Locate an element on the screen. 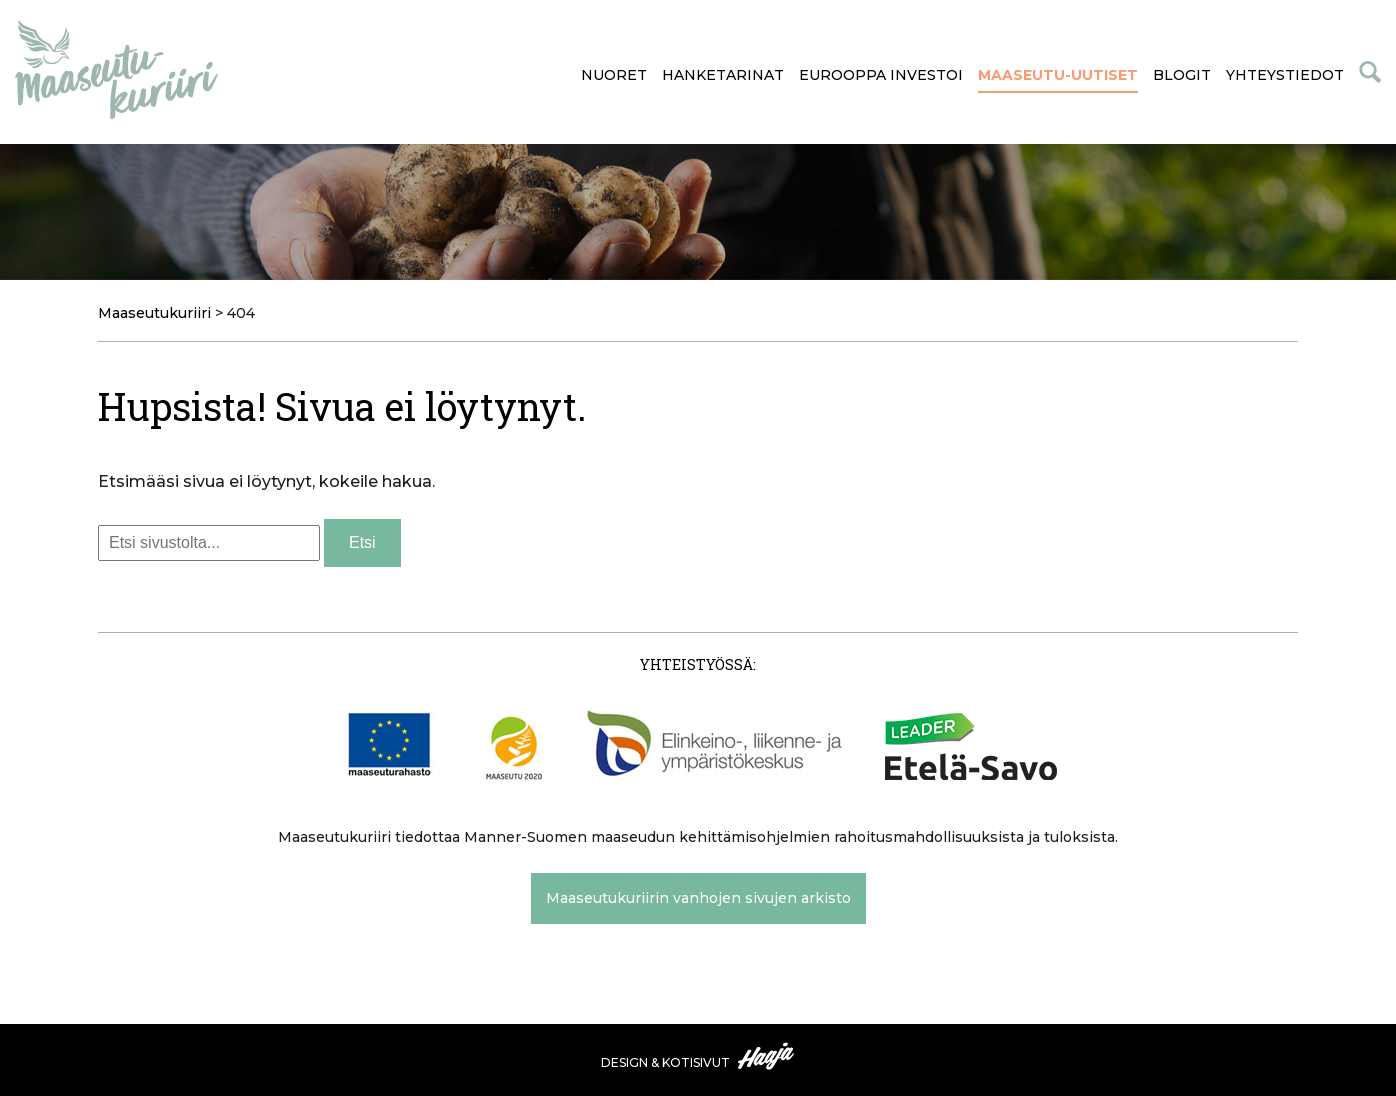 This screenshot has height=1096, width=1396. Maaseutu-uutiset is located at coordinates (1058, 75).